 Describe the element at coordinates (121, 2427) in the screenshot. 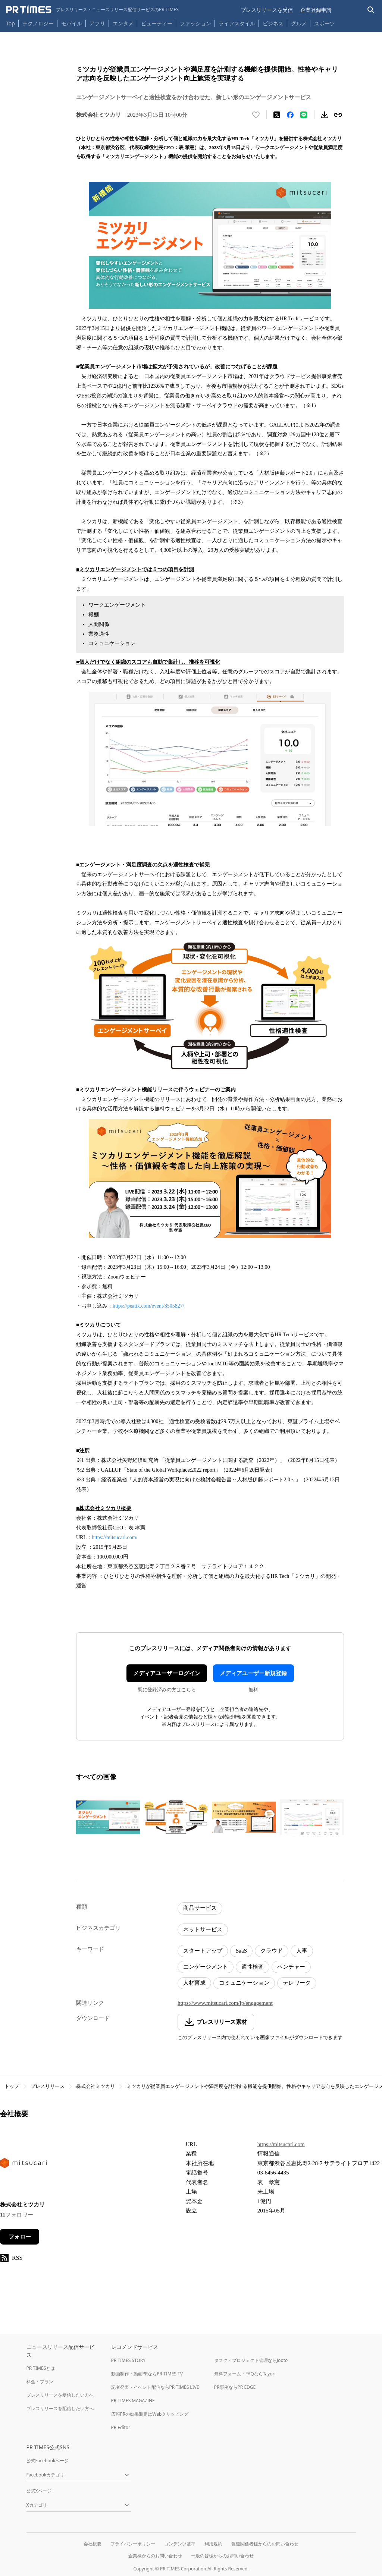

I see `PR Editor` at that location.